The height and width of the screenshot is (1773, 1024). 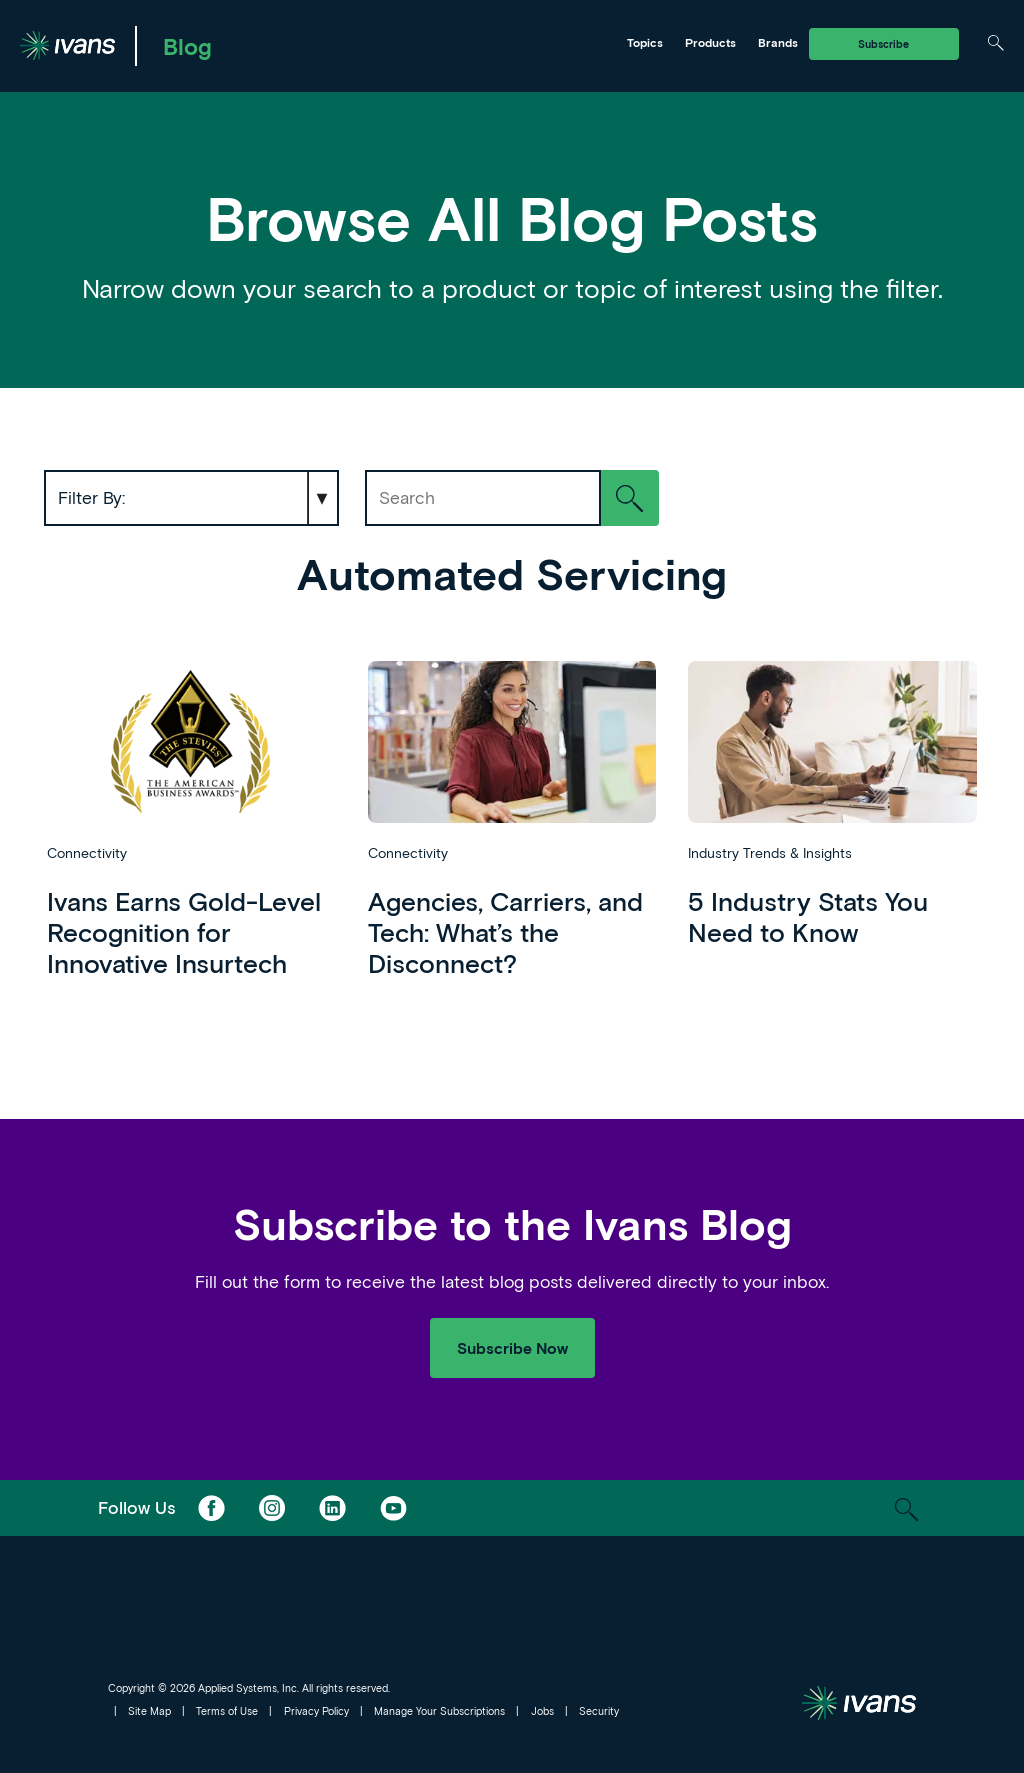 What do you see at coordinates (542, 1711) in the screenshot?
I see `Jobs` at bounding box center [542, 1711].